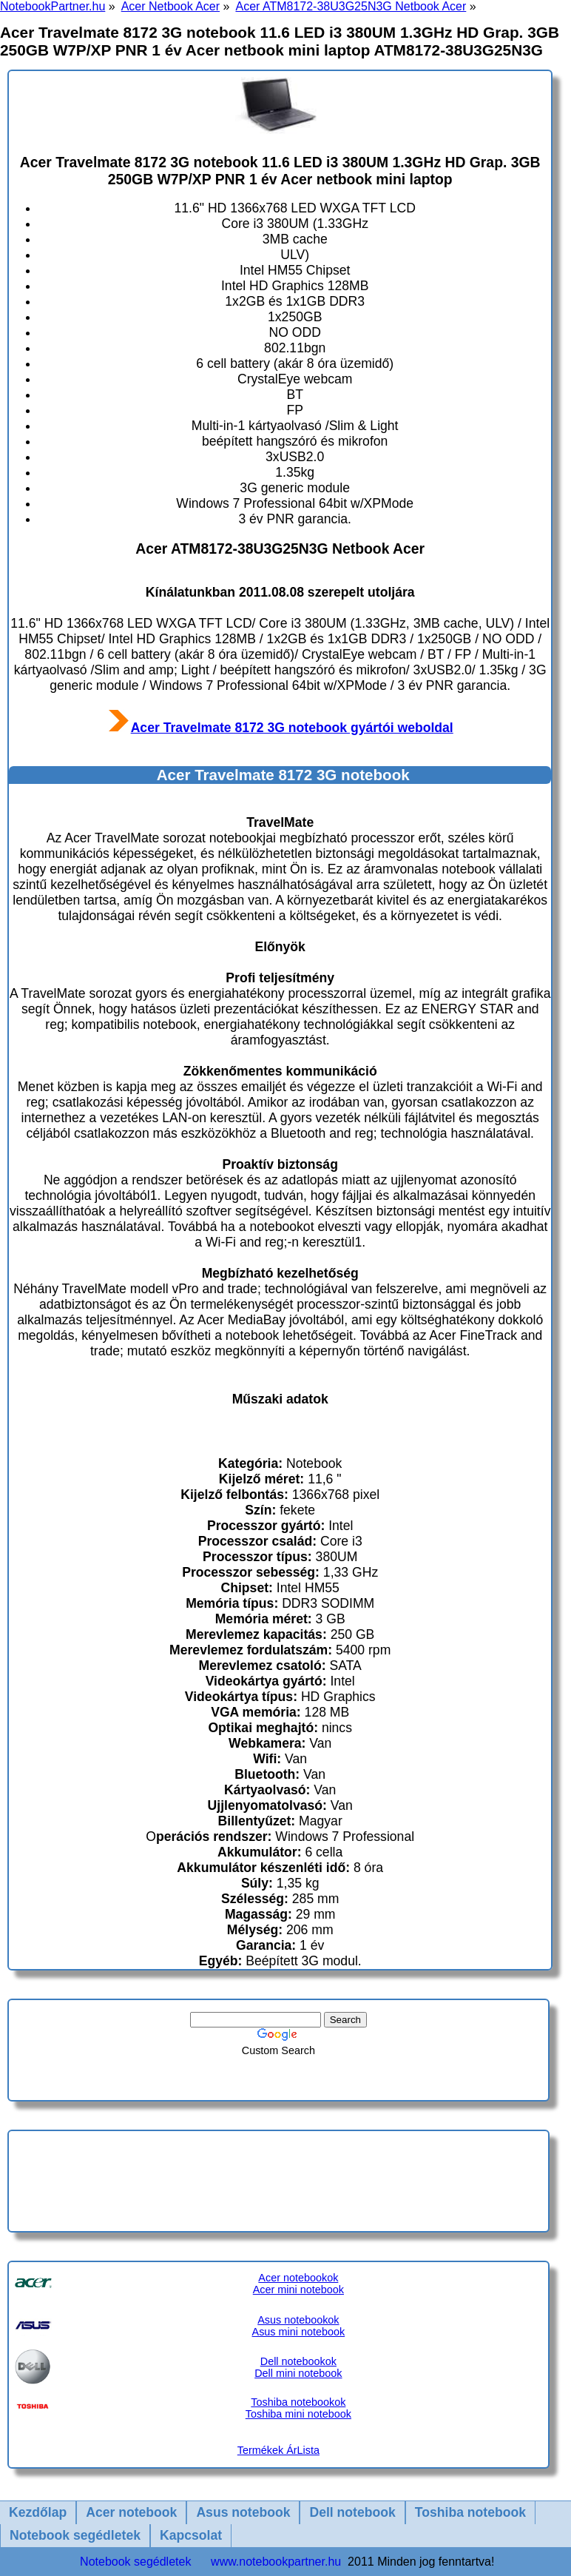 The width and height of the screenshot is (571, 2576). Describe the element at coordinates (38, 2512) in the screenshot. I see `Kezdőlap` at that location.